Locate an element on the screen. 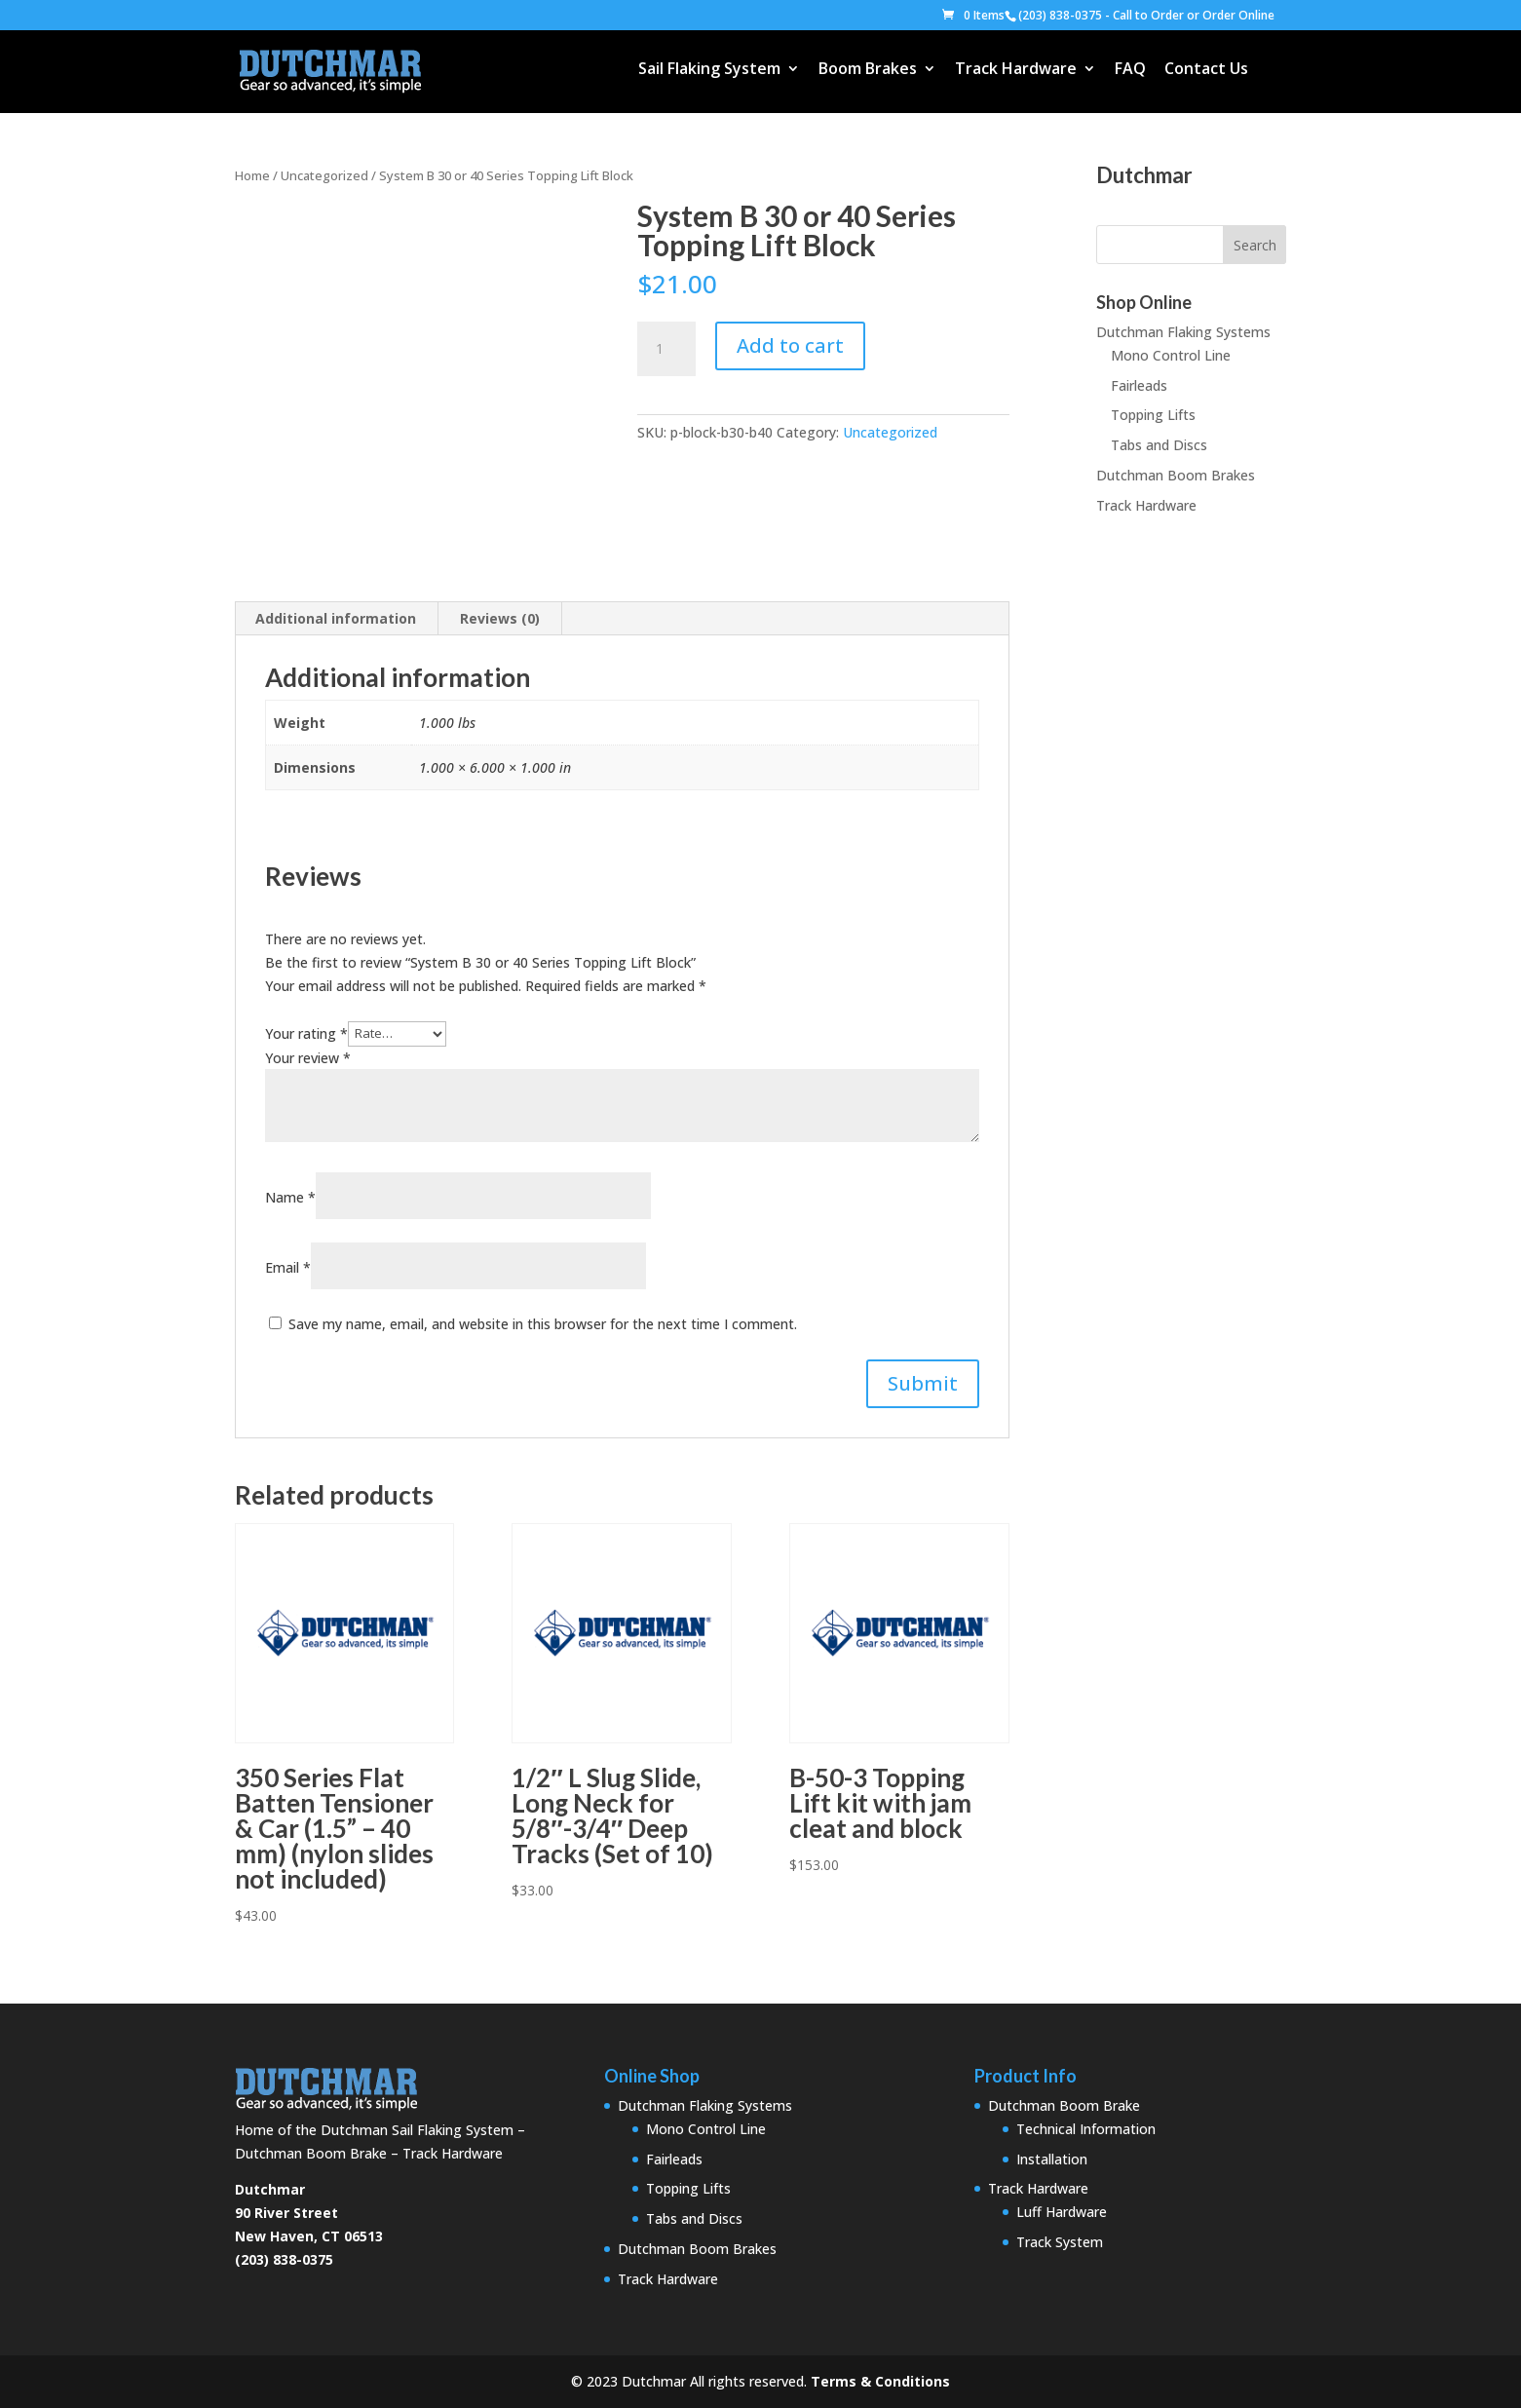 This screenshot has height=2408, width=1521. Email is located at coordinates (288, 1267).